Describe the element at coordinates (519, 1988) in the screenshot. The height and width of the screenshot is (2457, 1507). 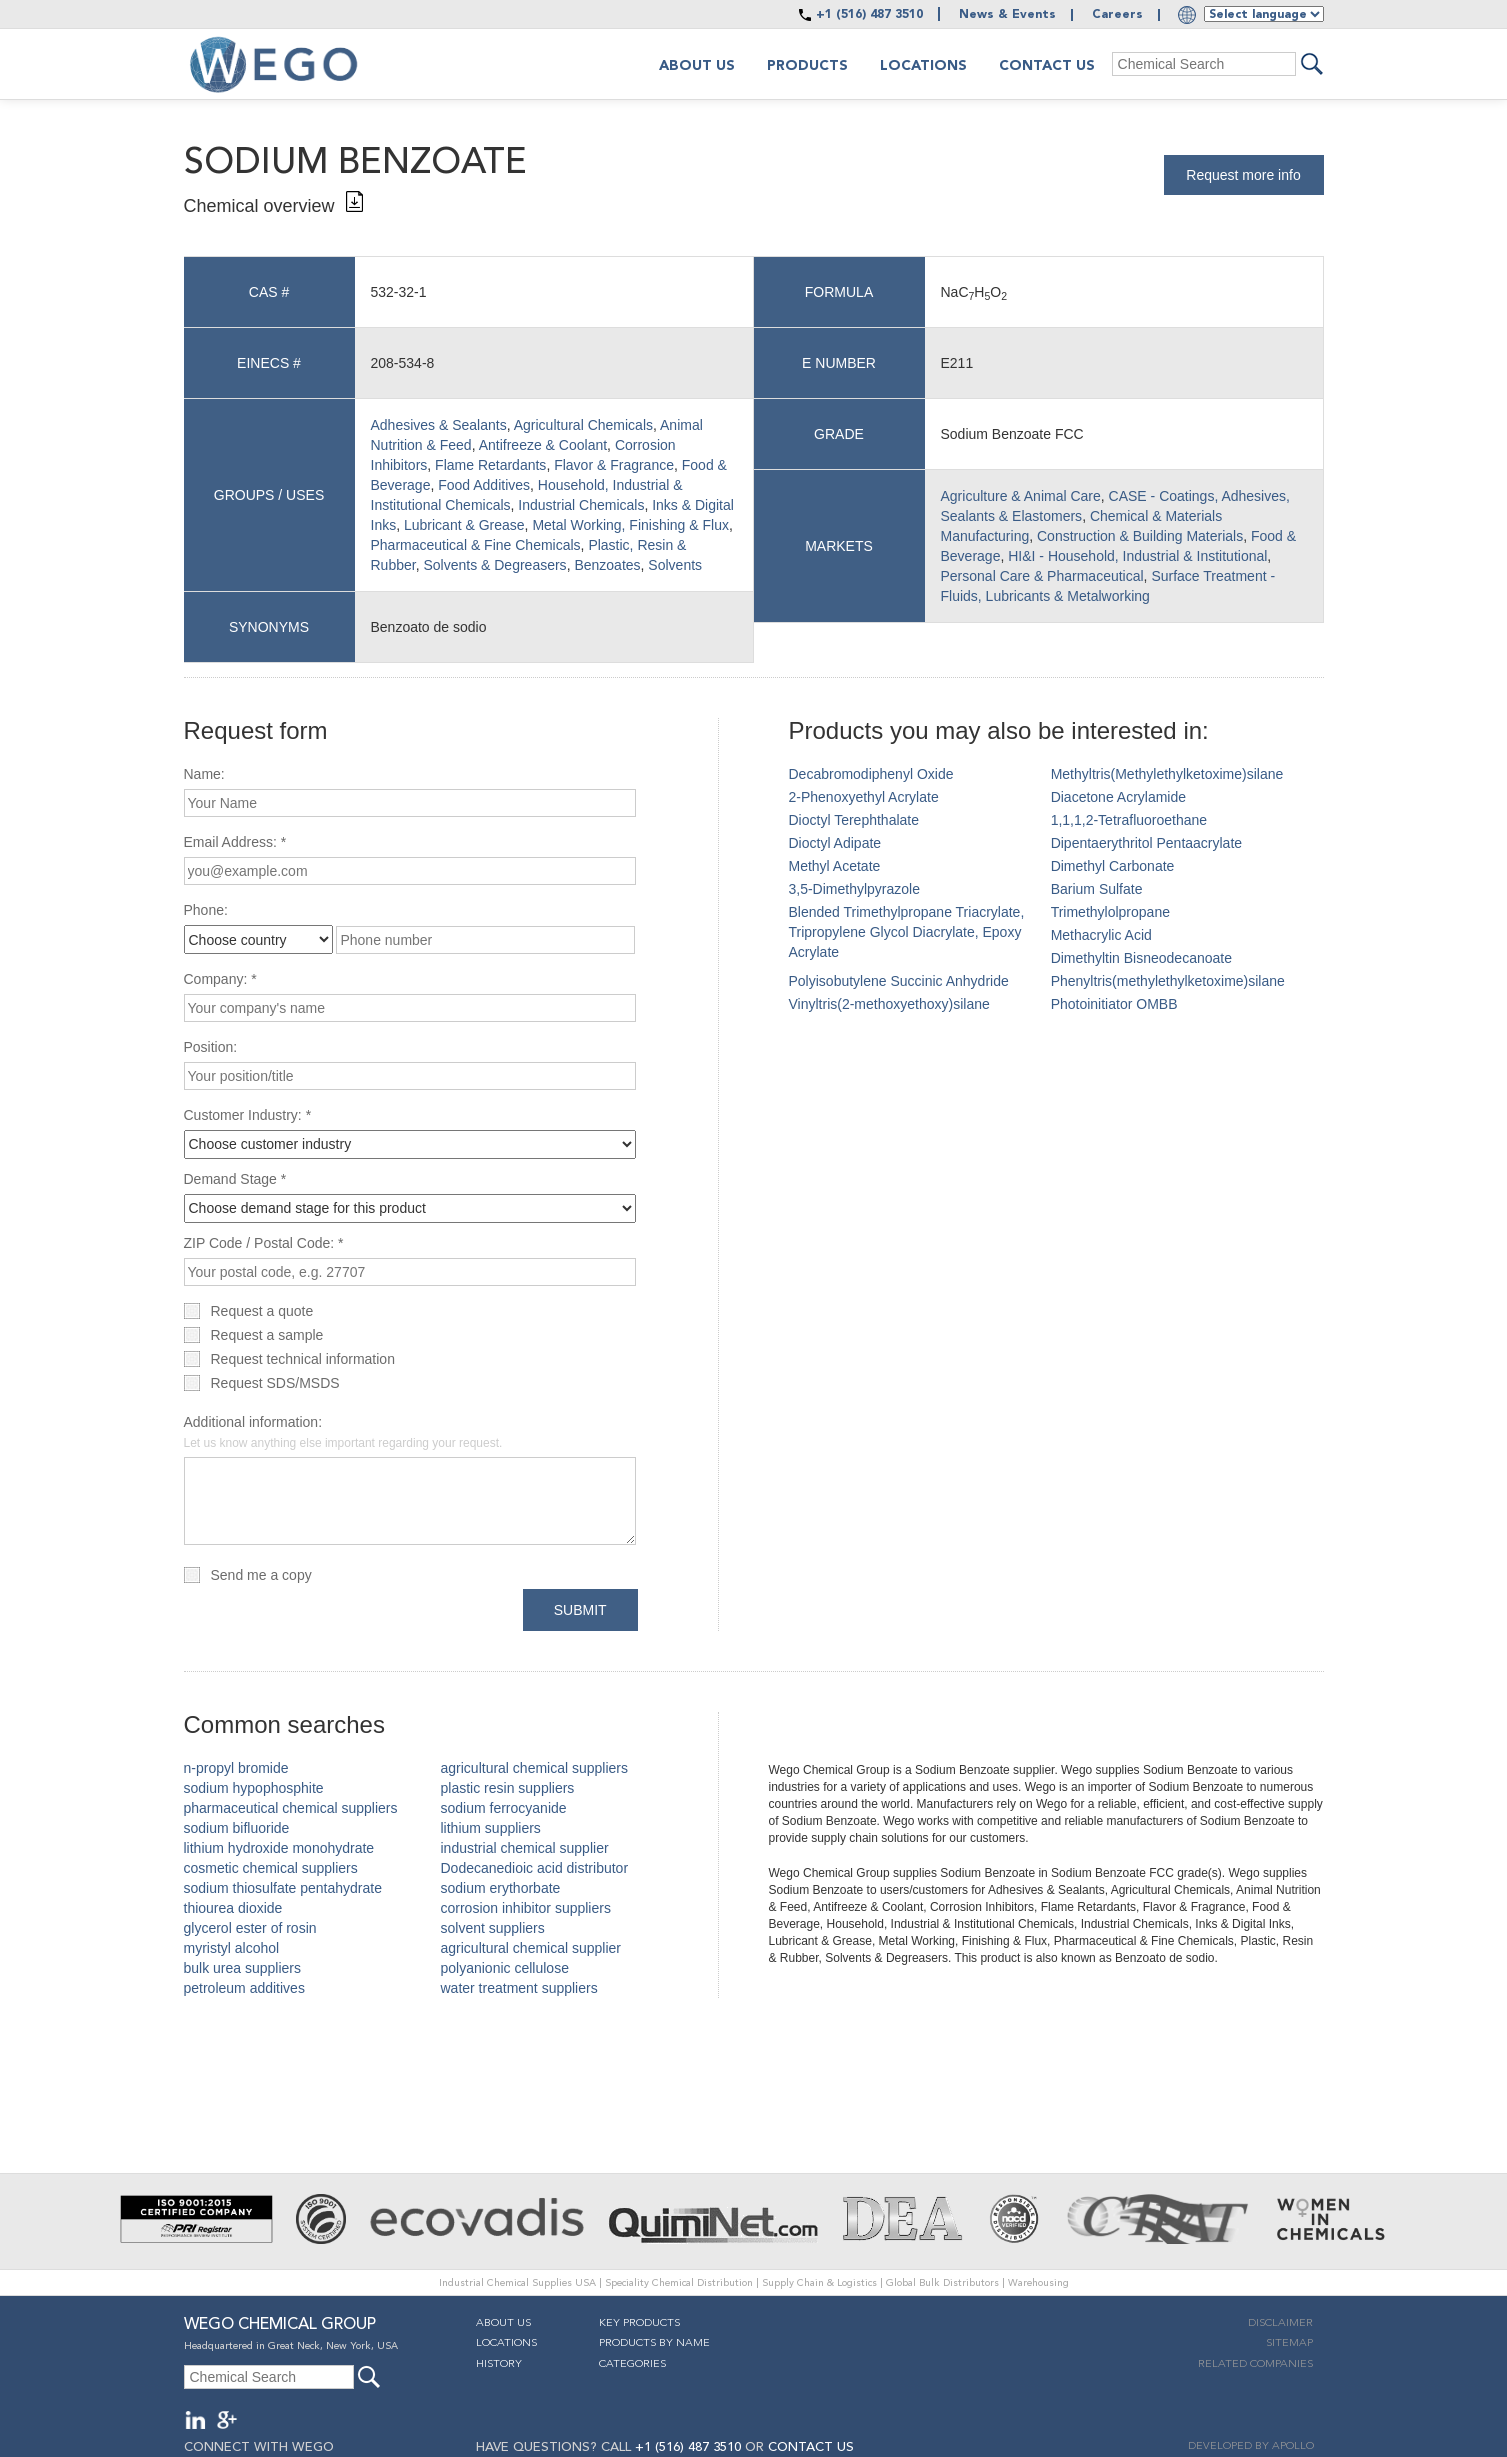
I see `water treatment suppliers` at that location.